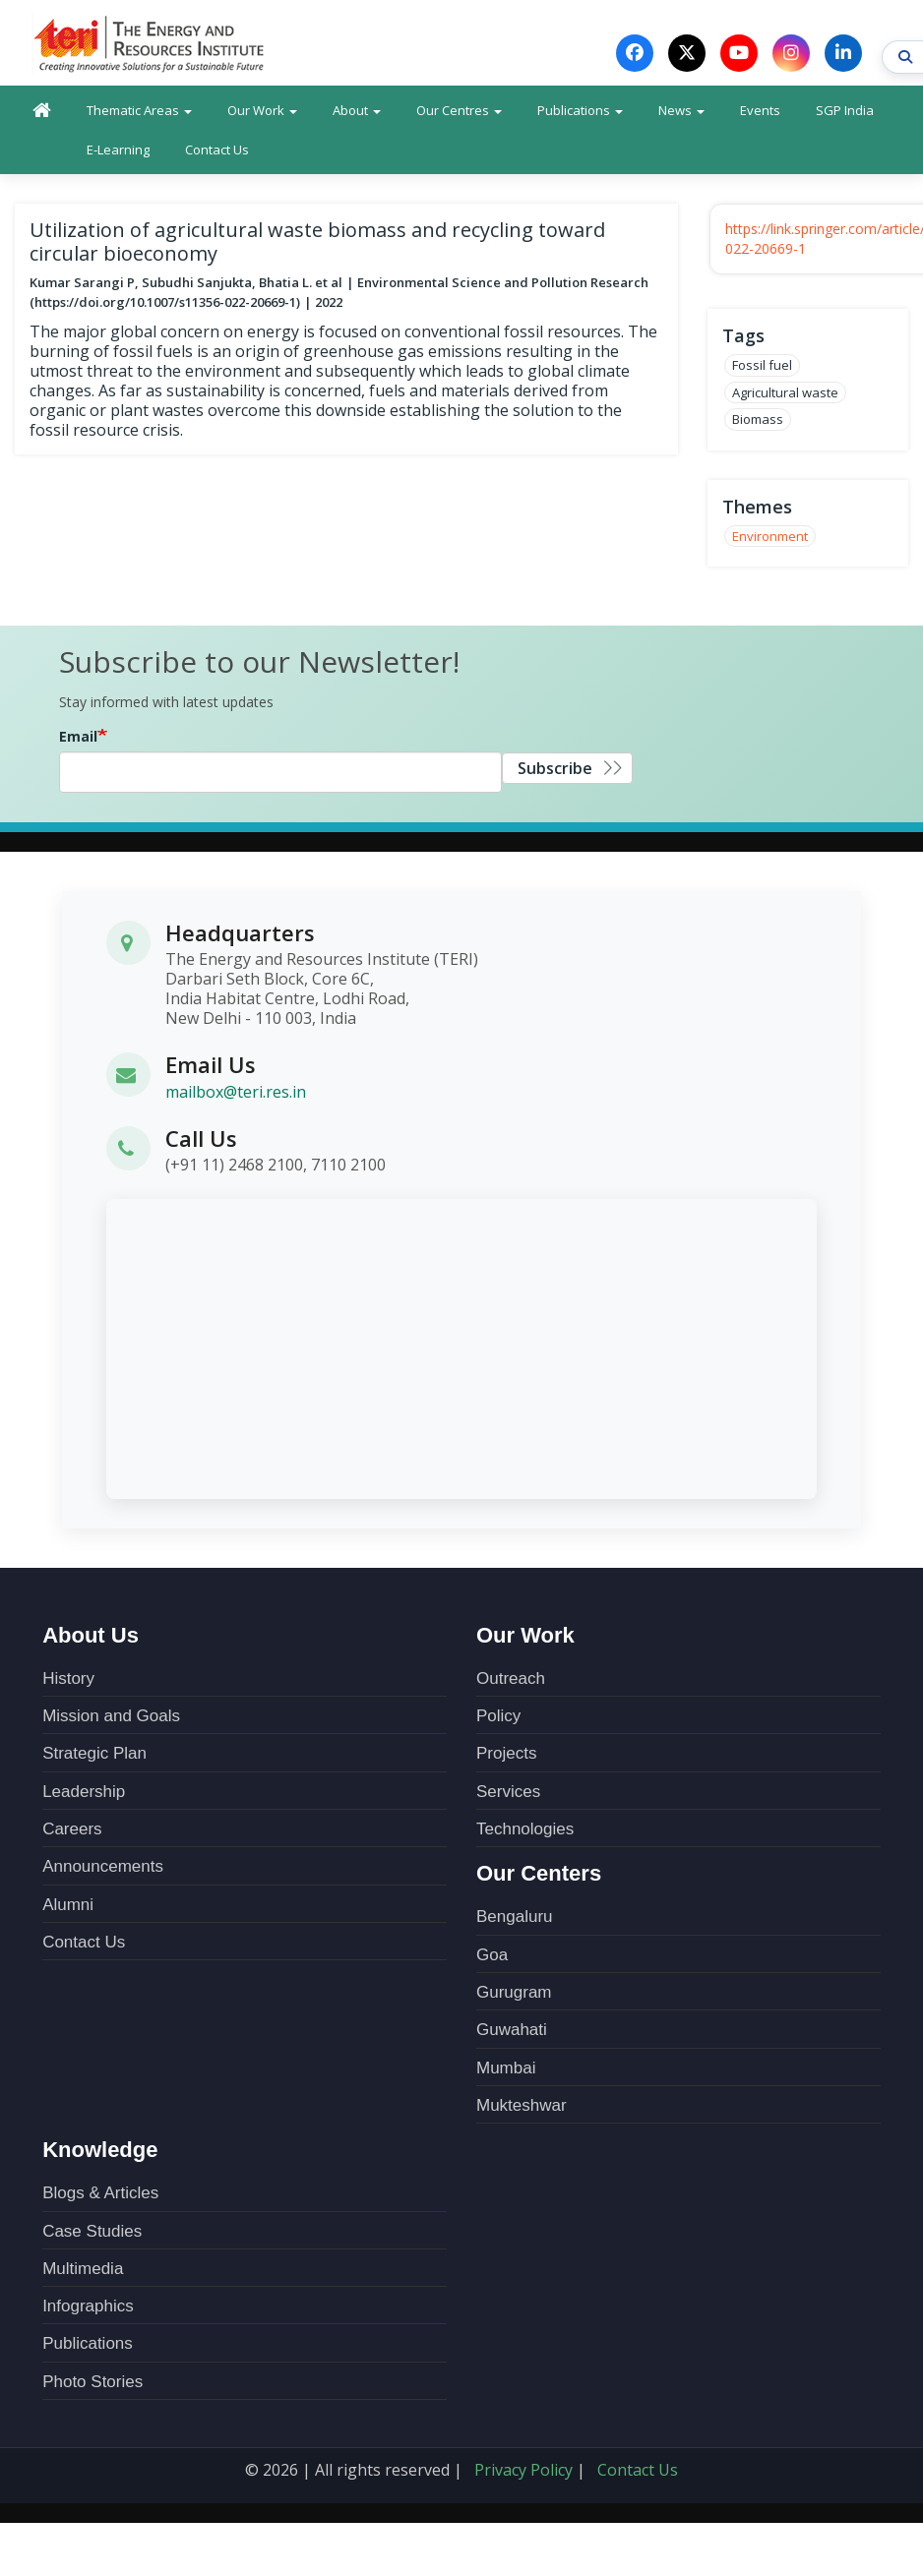  I want to click on Multimedia, so click(82, 2269).